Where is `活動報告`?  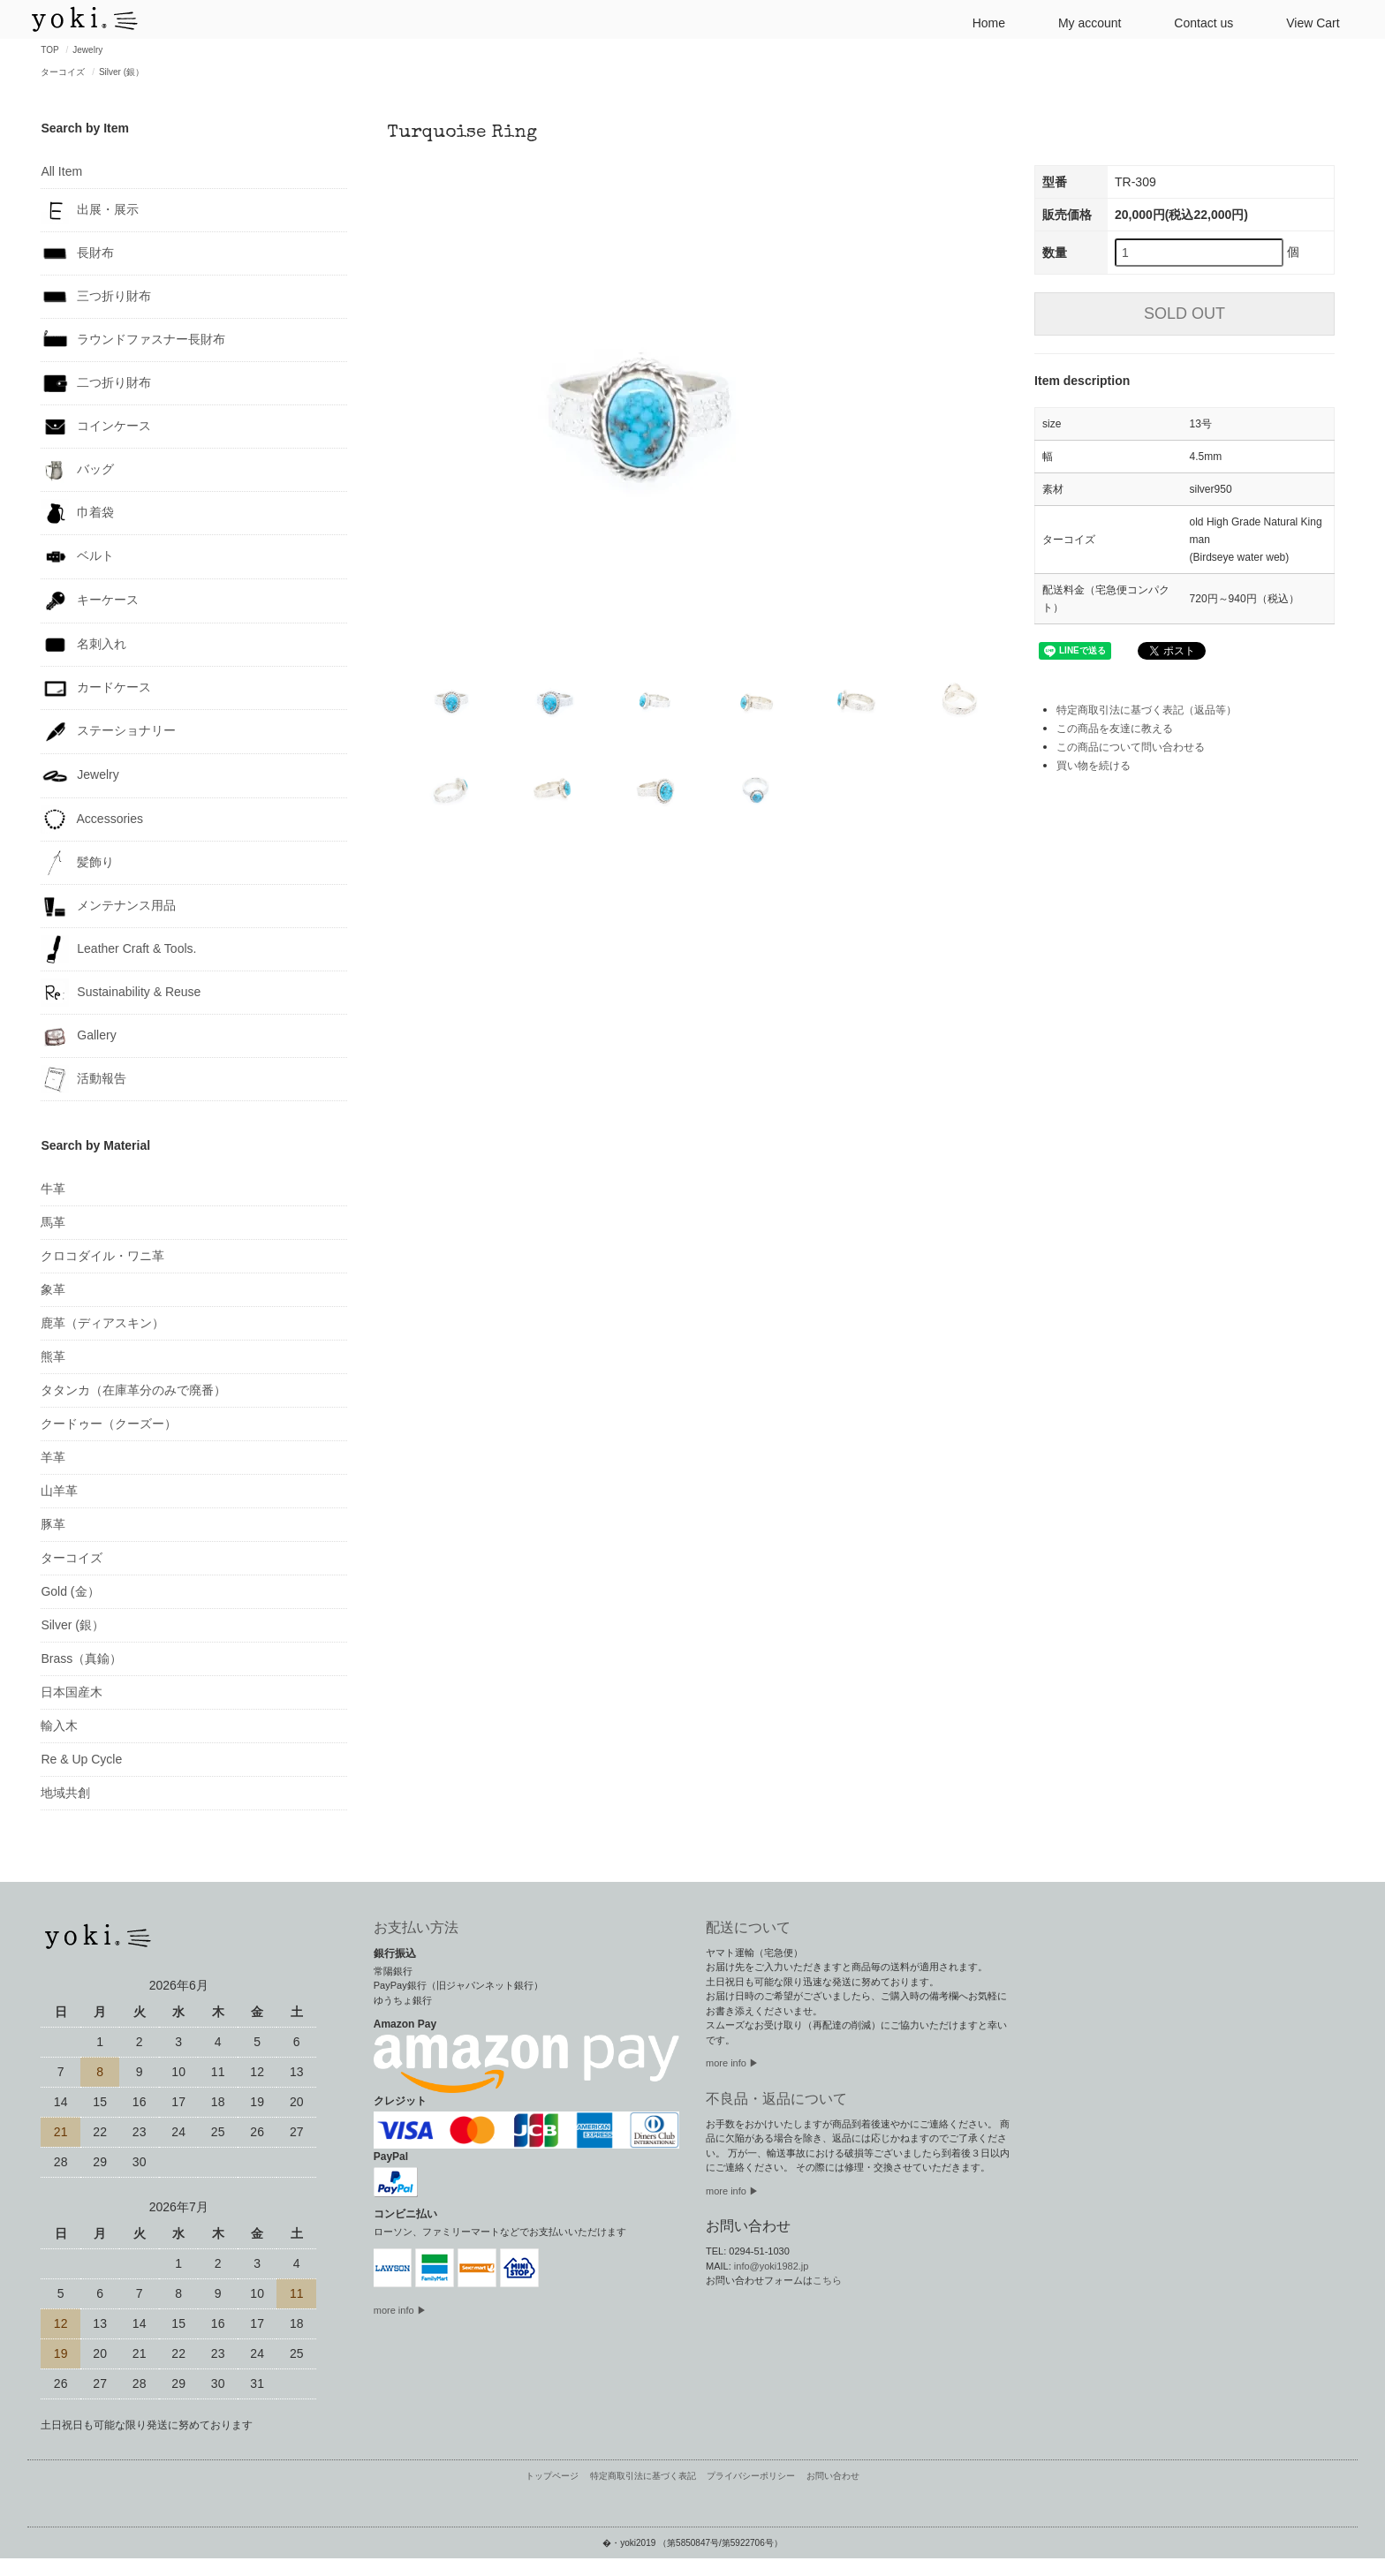 活動報告 is located at coordinates (83, 1079).